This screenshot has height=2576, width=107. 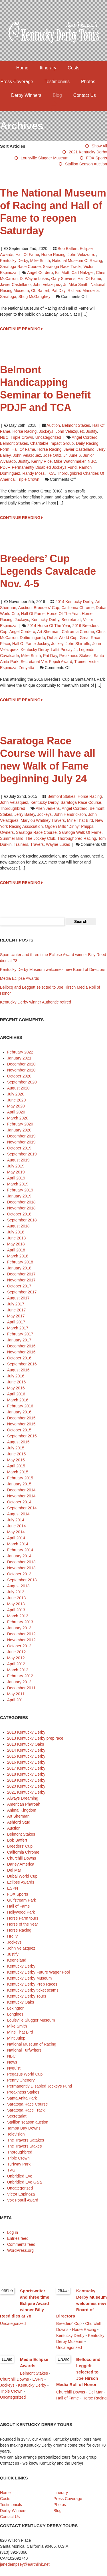 What do you see at coordinates (80, 661) in the screenshot?
I see `trainer` at bounding box center [80, 661].